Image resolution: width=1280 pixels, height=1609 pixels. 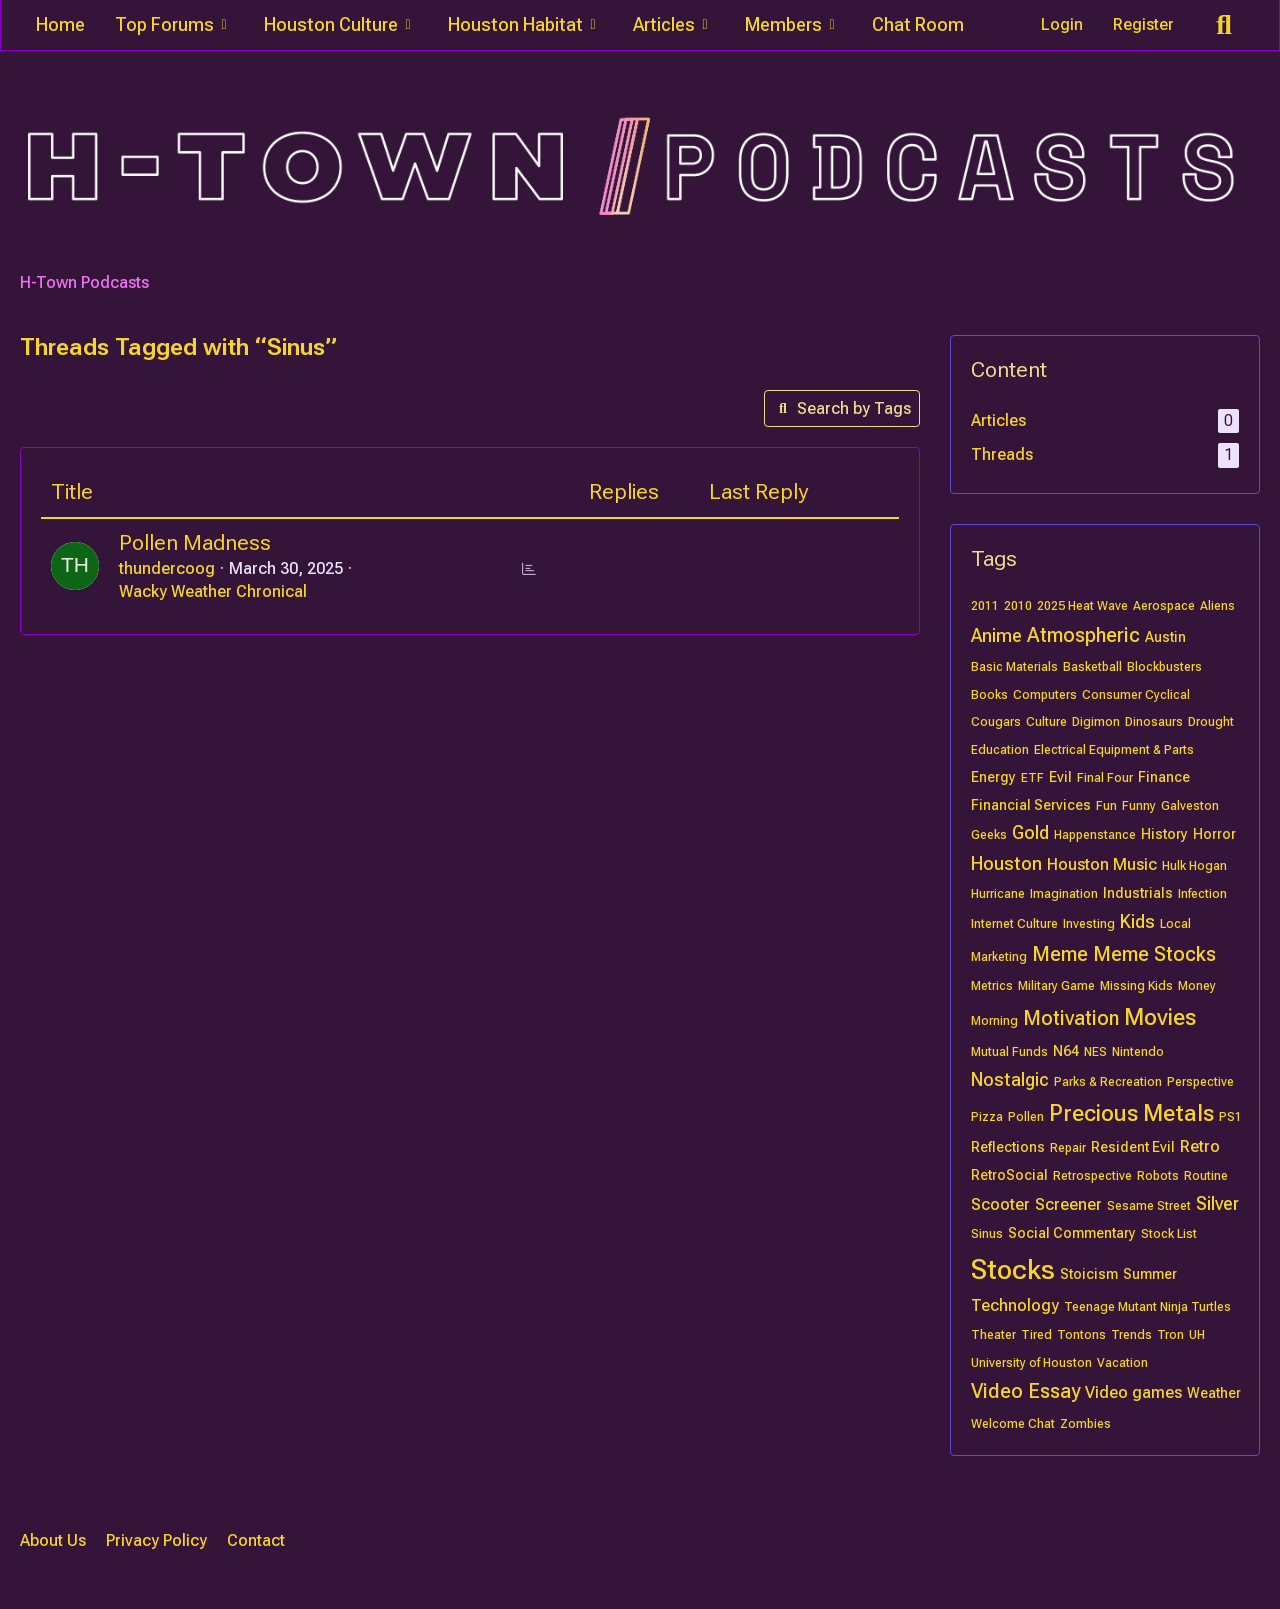 What do you see at coordinates (1105, 778) in the screenshot?
I see `Final Four` at bounding box center [1105, 778].